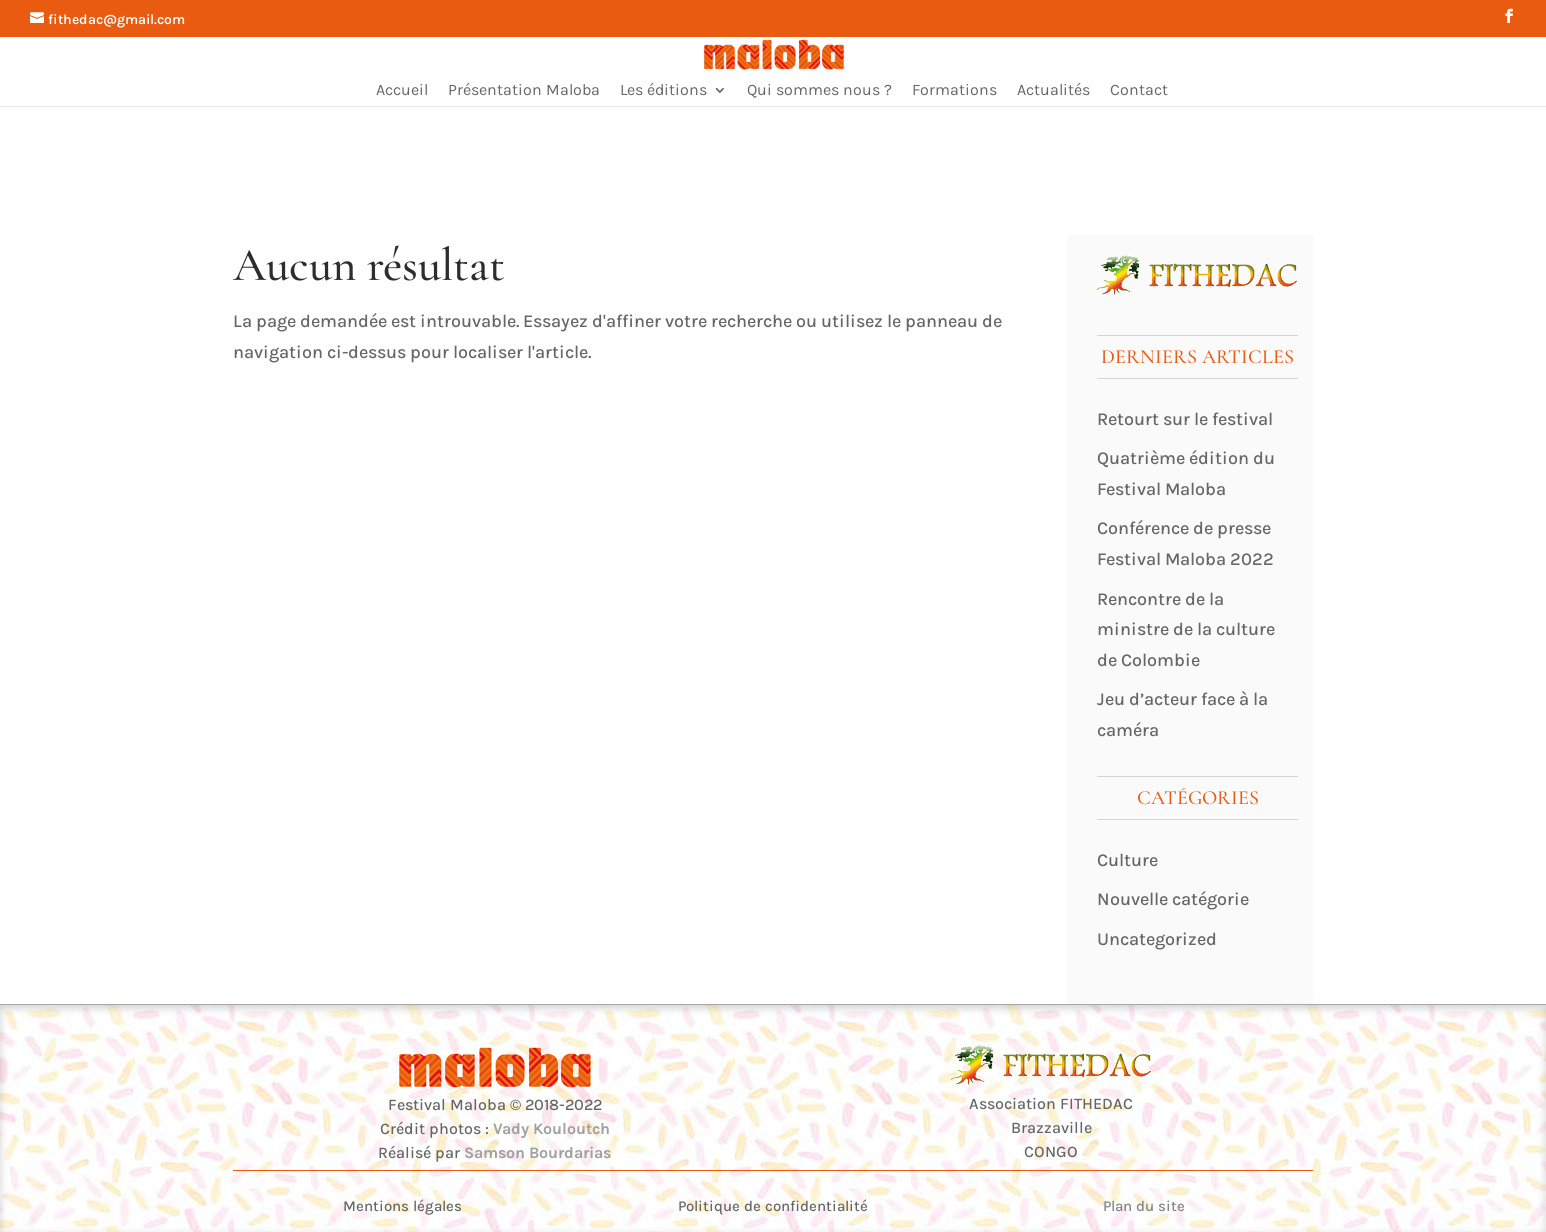 This screenshot has height=1232, width=1546. I want to click on Uncategorized, so click(1157, 939).